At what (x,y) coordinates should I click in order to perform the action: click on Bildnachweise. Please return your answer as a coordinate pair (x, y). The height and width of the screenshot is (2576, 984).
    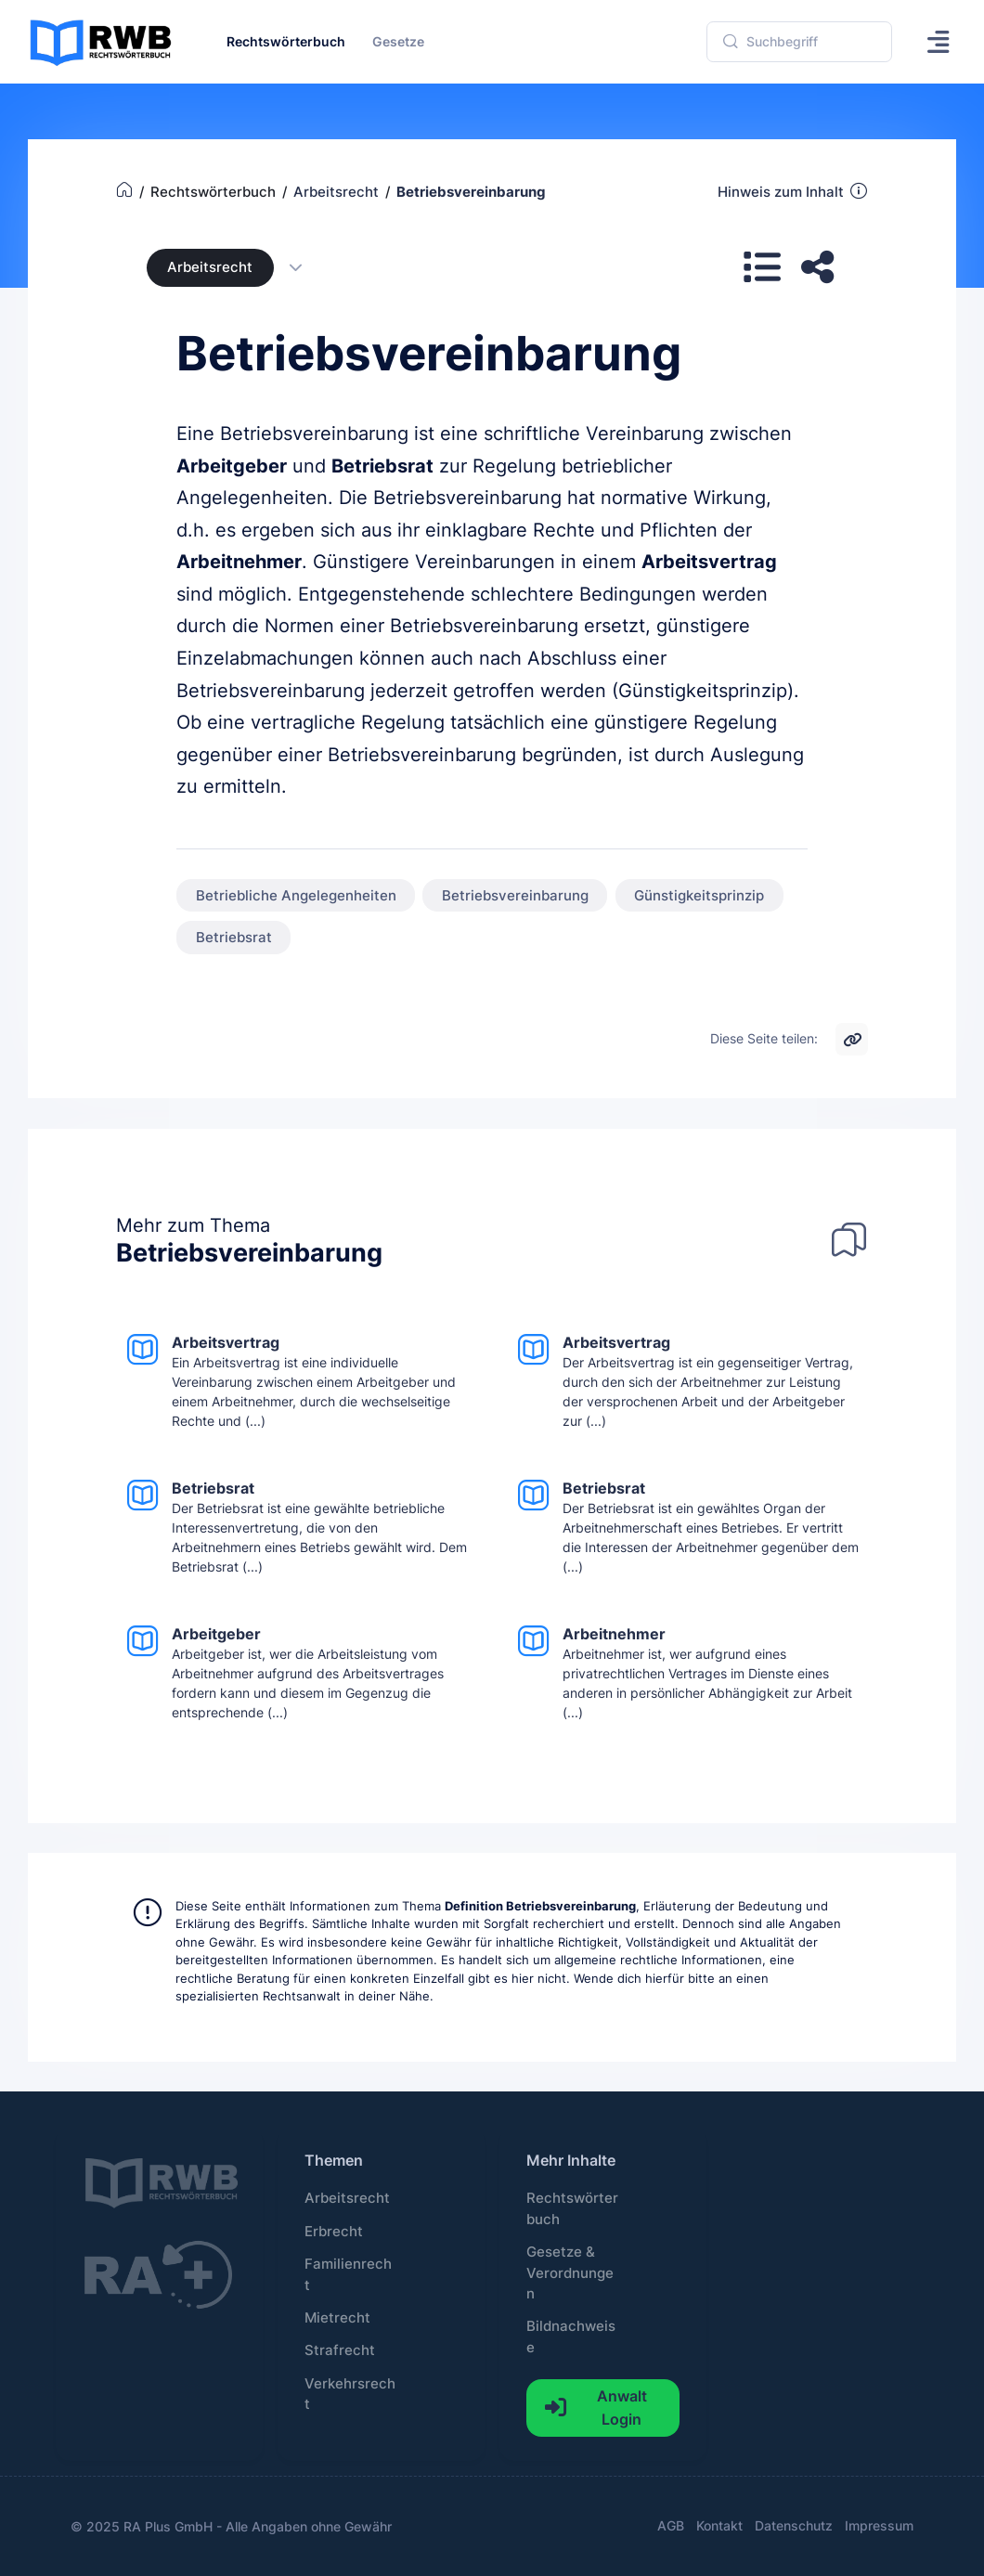
    Looking at the image, I should click on (570, 2336).